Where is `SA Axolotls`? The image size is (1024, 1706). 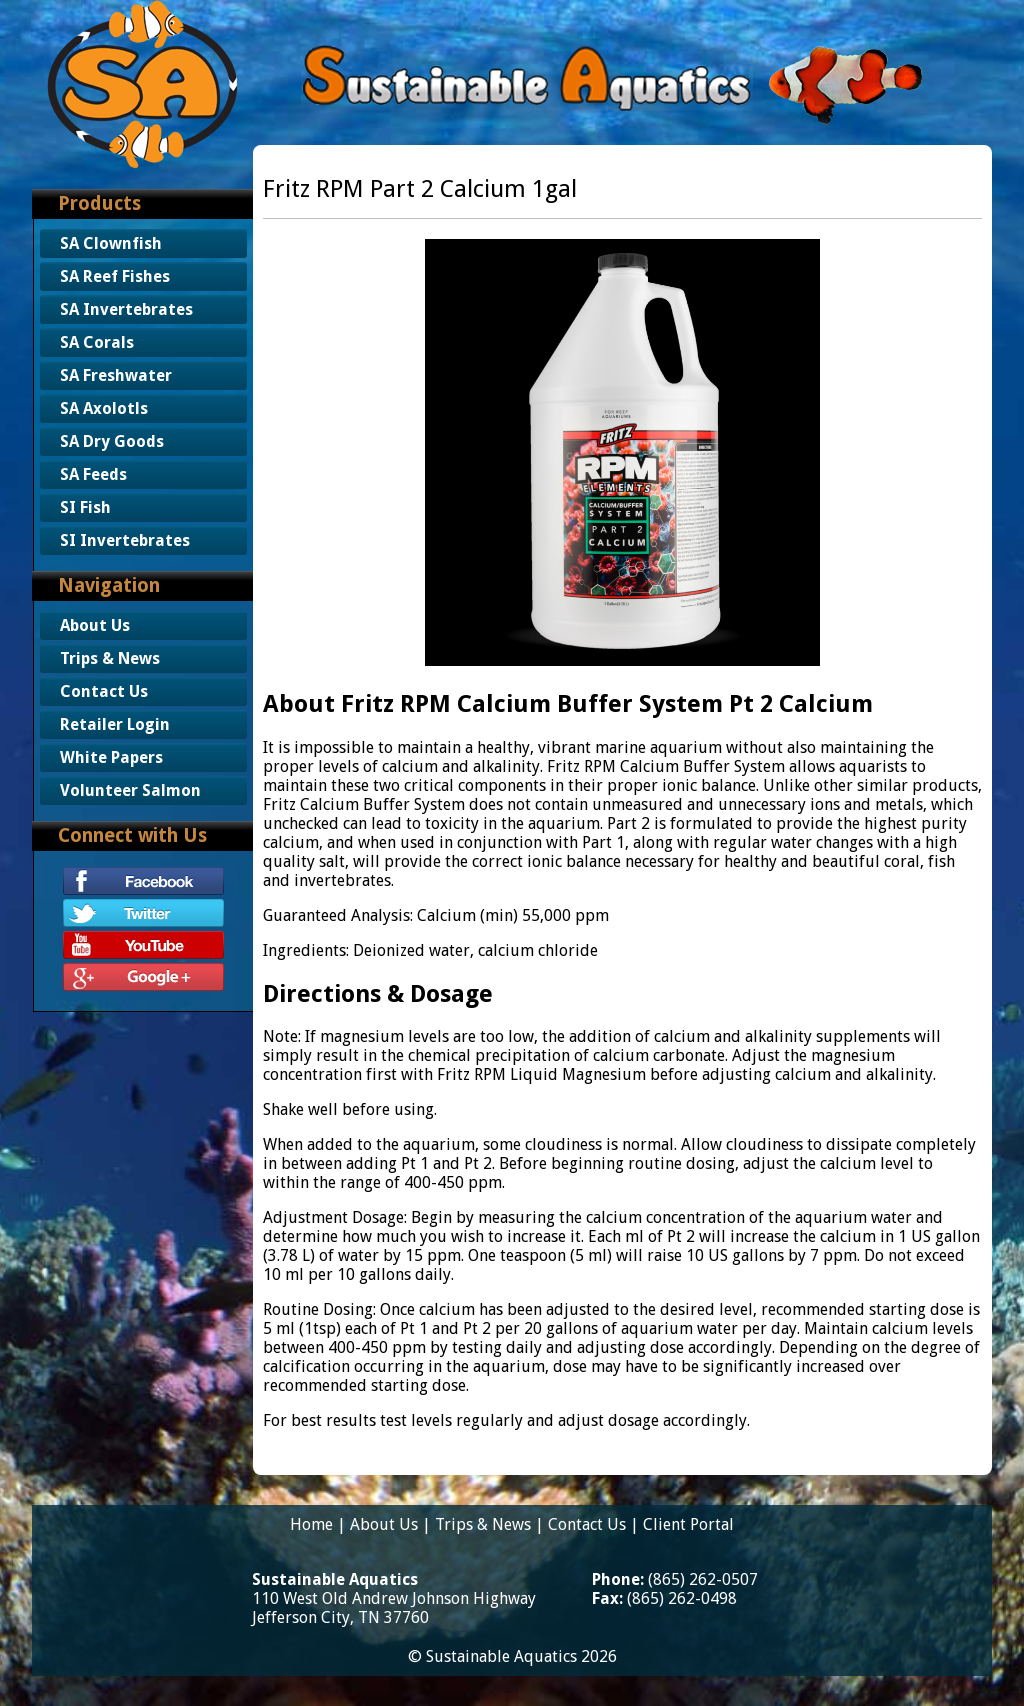 SA Axolotls is located at coordinates (104, 408).